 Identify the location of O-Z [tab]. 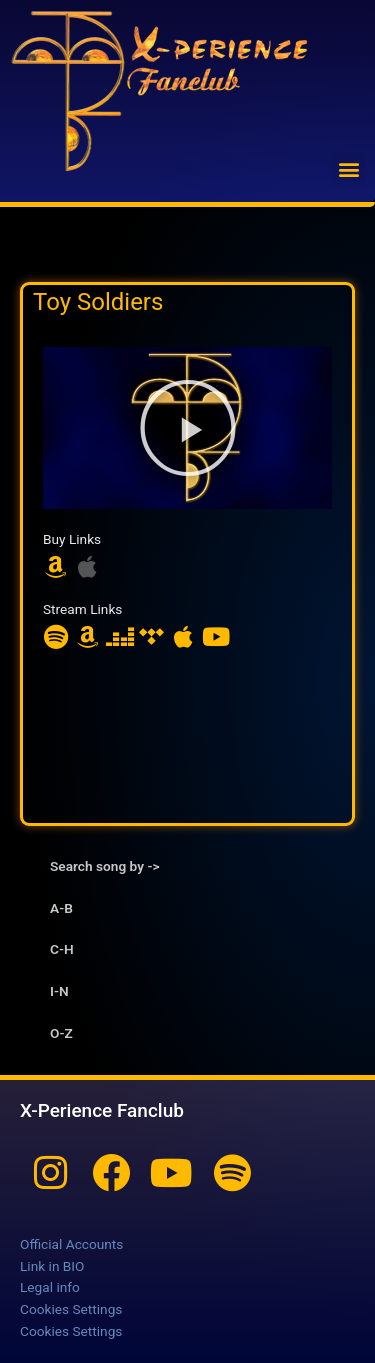
(61, 1033).